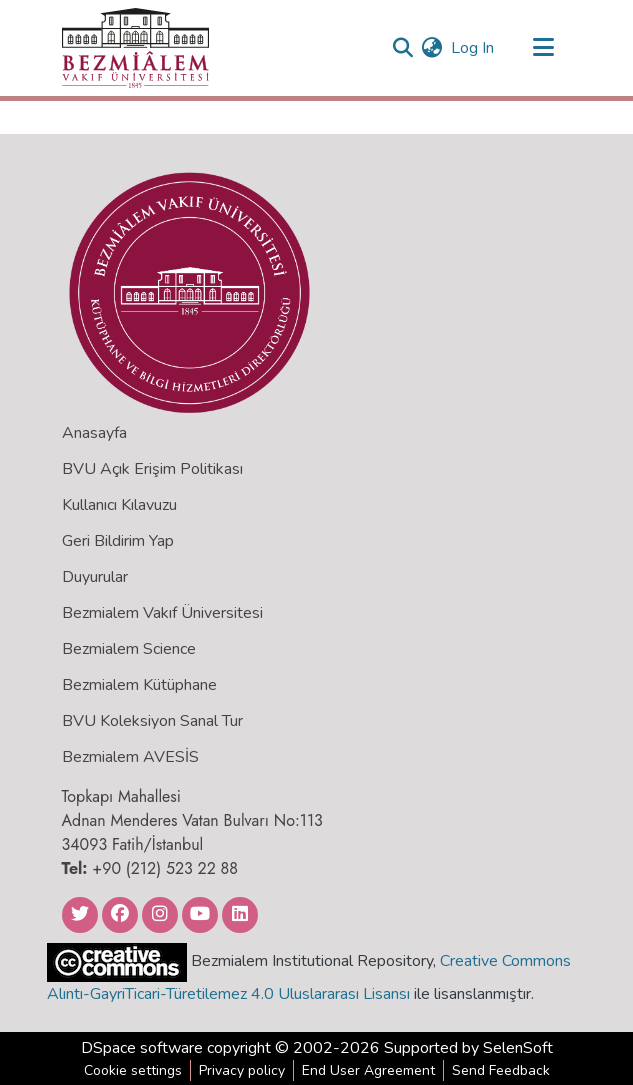  I want to click on Kullanıcı Kılavuzu, so click(119, 505).